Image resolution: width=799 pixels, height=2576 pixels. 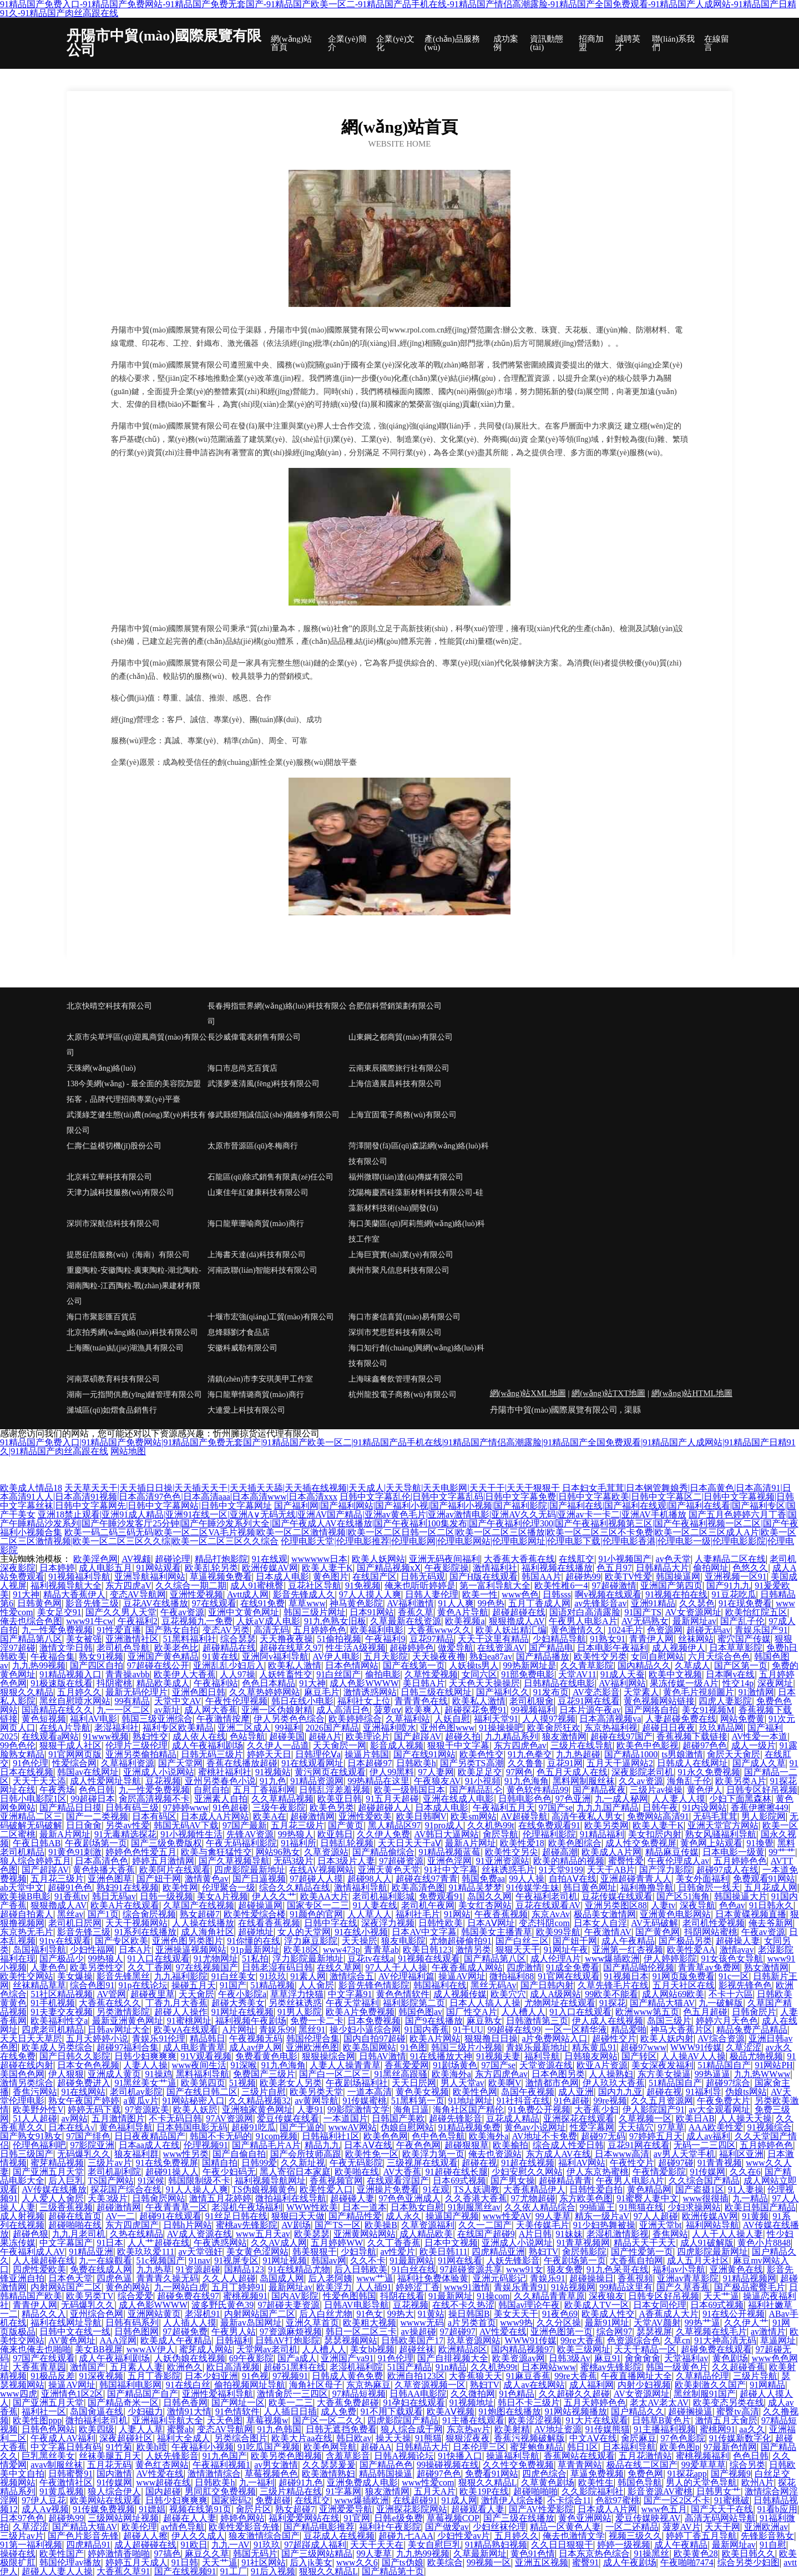 I want to click on 91換覺, so click(x=760, y=1843).